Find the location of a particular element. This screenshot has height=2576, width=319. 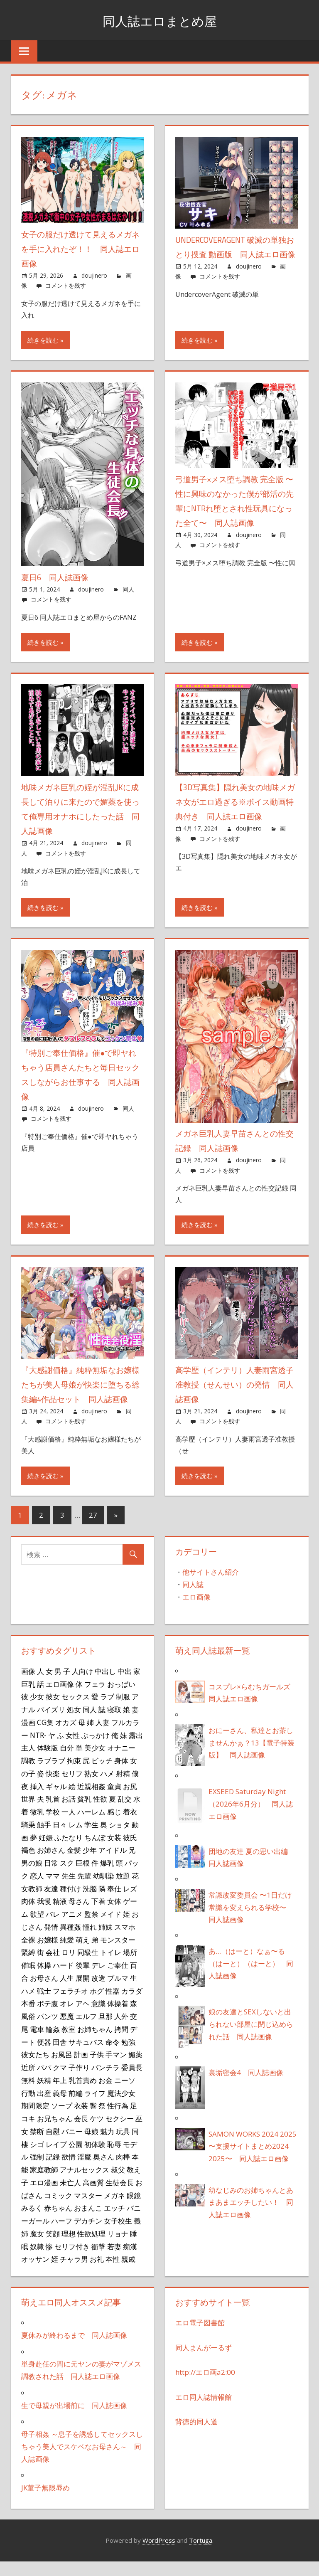

お母さん is located at coordinates (44, 1992).